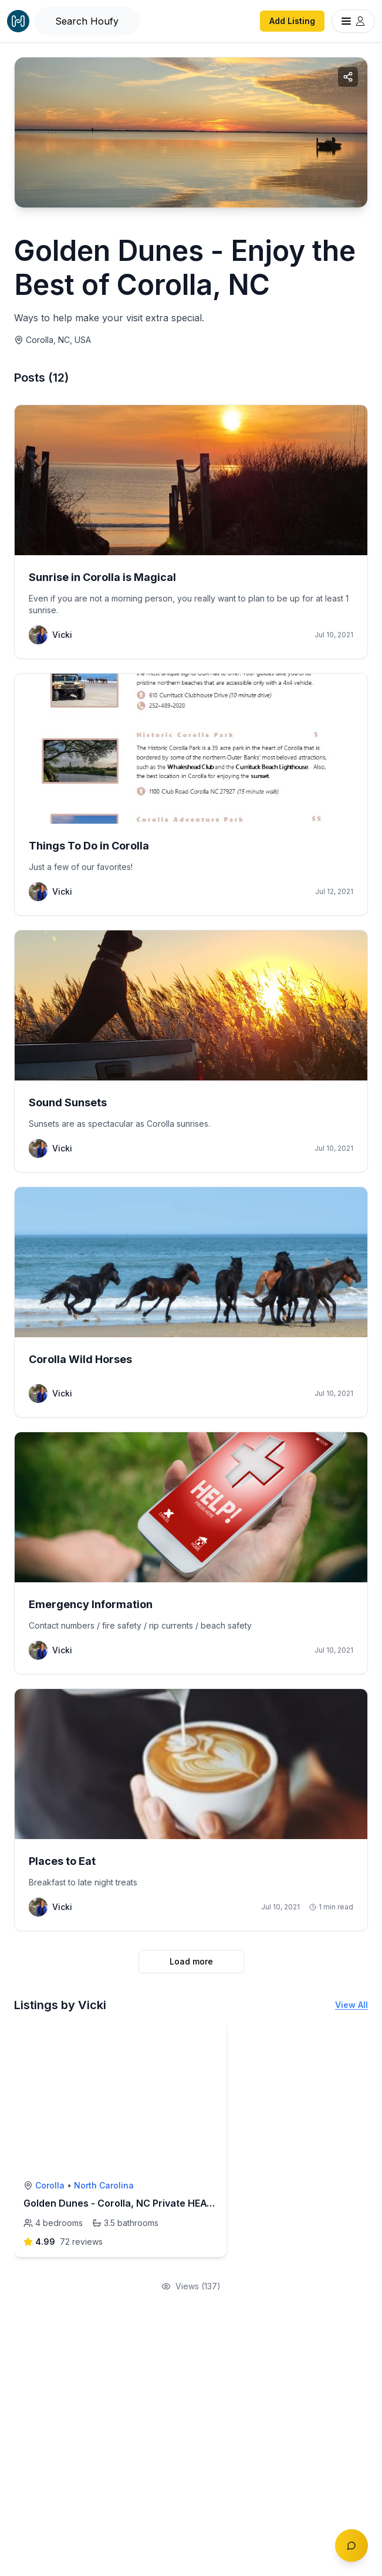 The width and height of the screenshot is (382, 2576). What do you see at coordinates (191, 1961) in the screenshot?
I see `Load more` at bounding box center [191, 1961].